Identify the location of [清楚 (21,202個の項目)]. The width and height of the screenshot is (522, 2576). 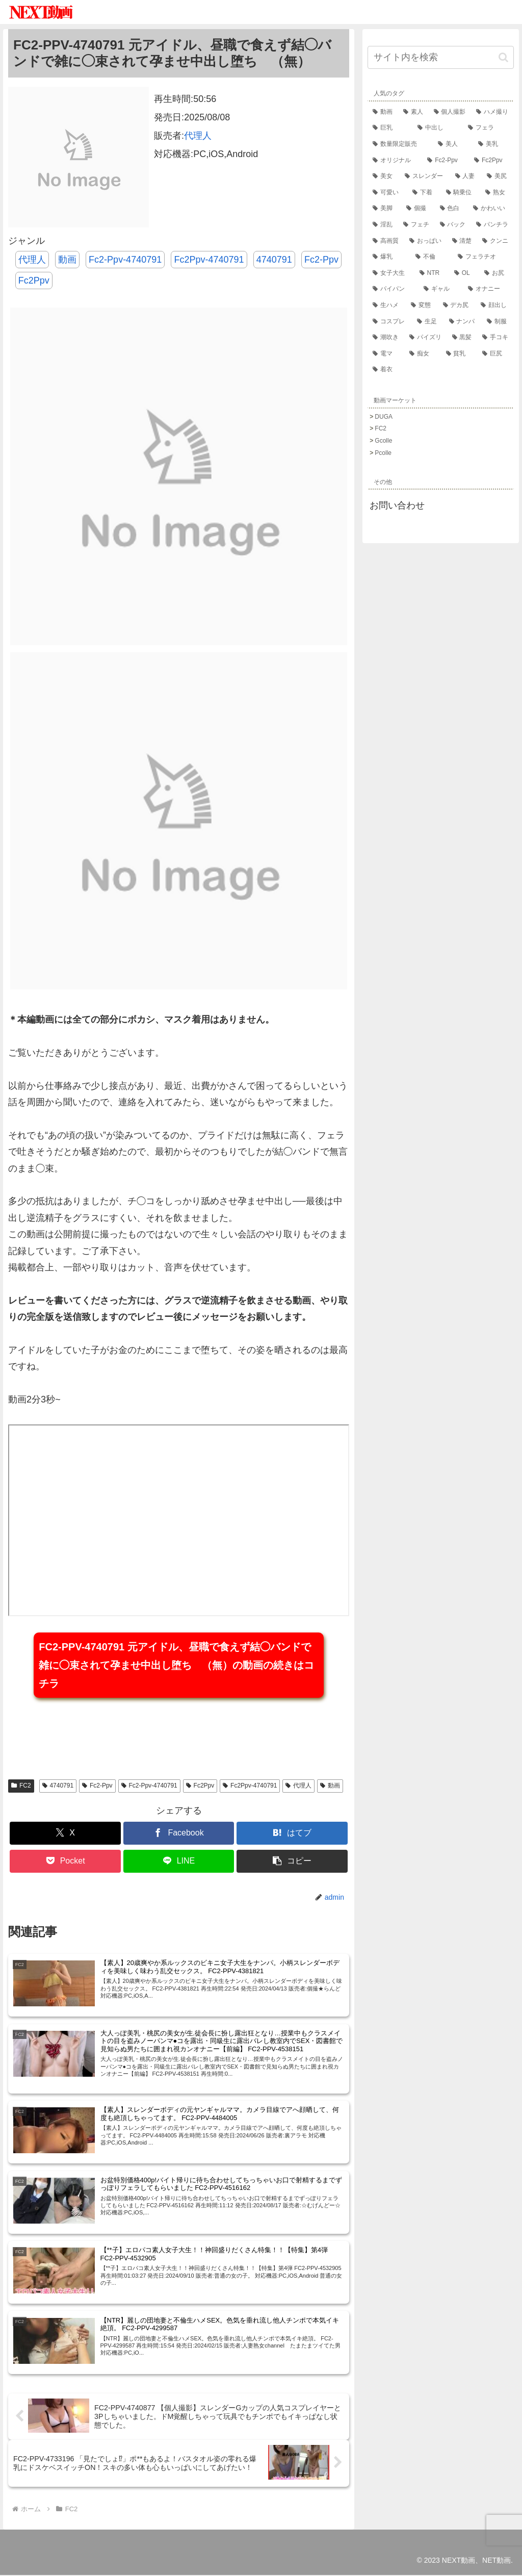
(462, 241).